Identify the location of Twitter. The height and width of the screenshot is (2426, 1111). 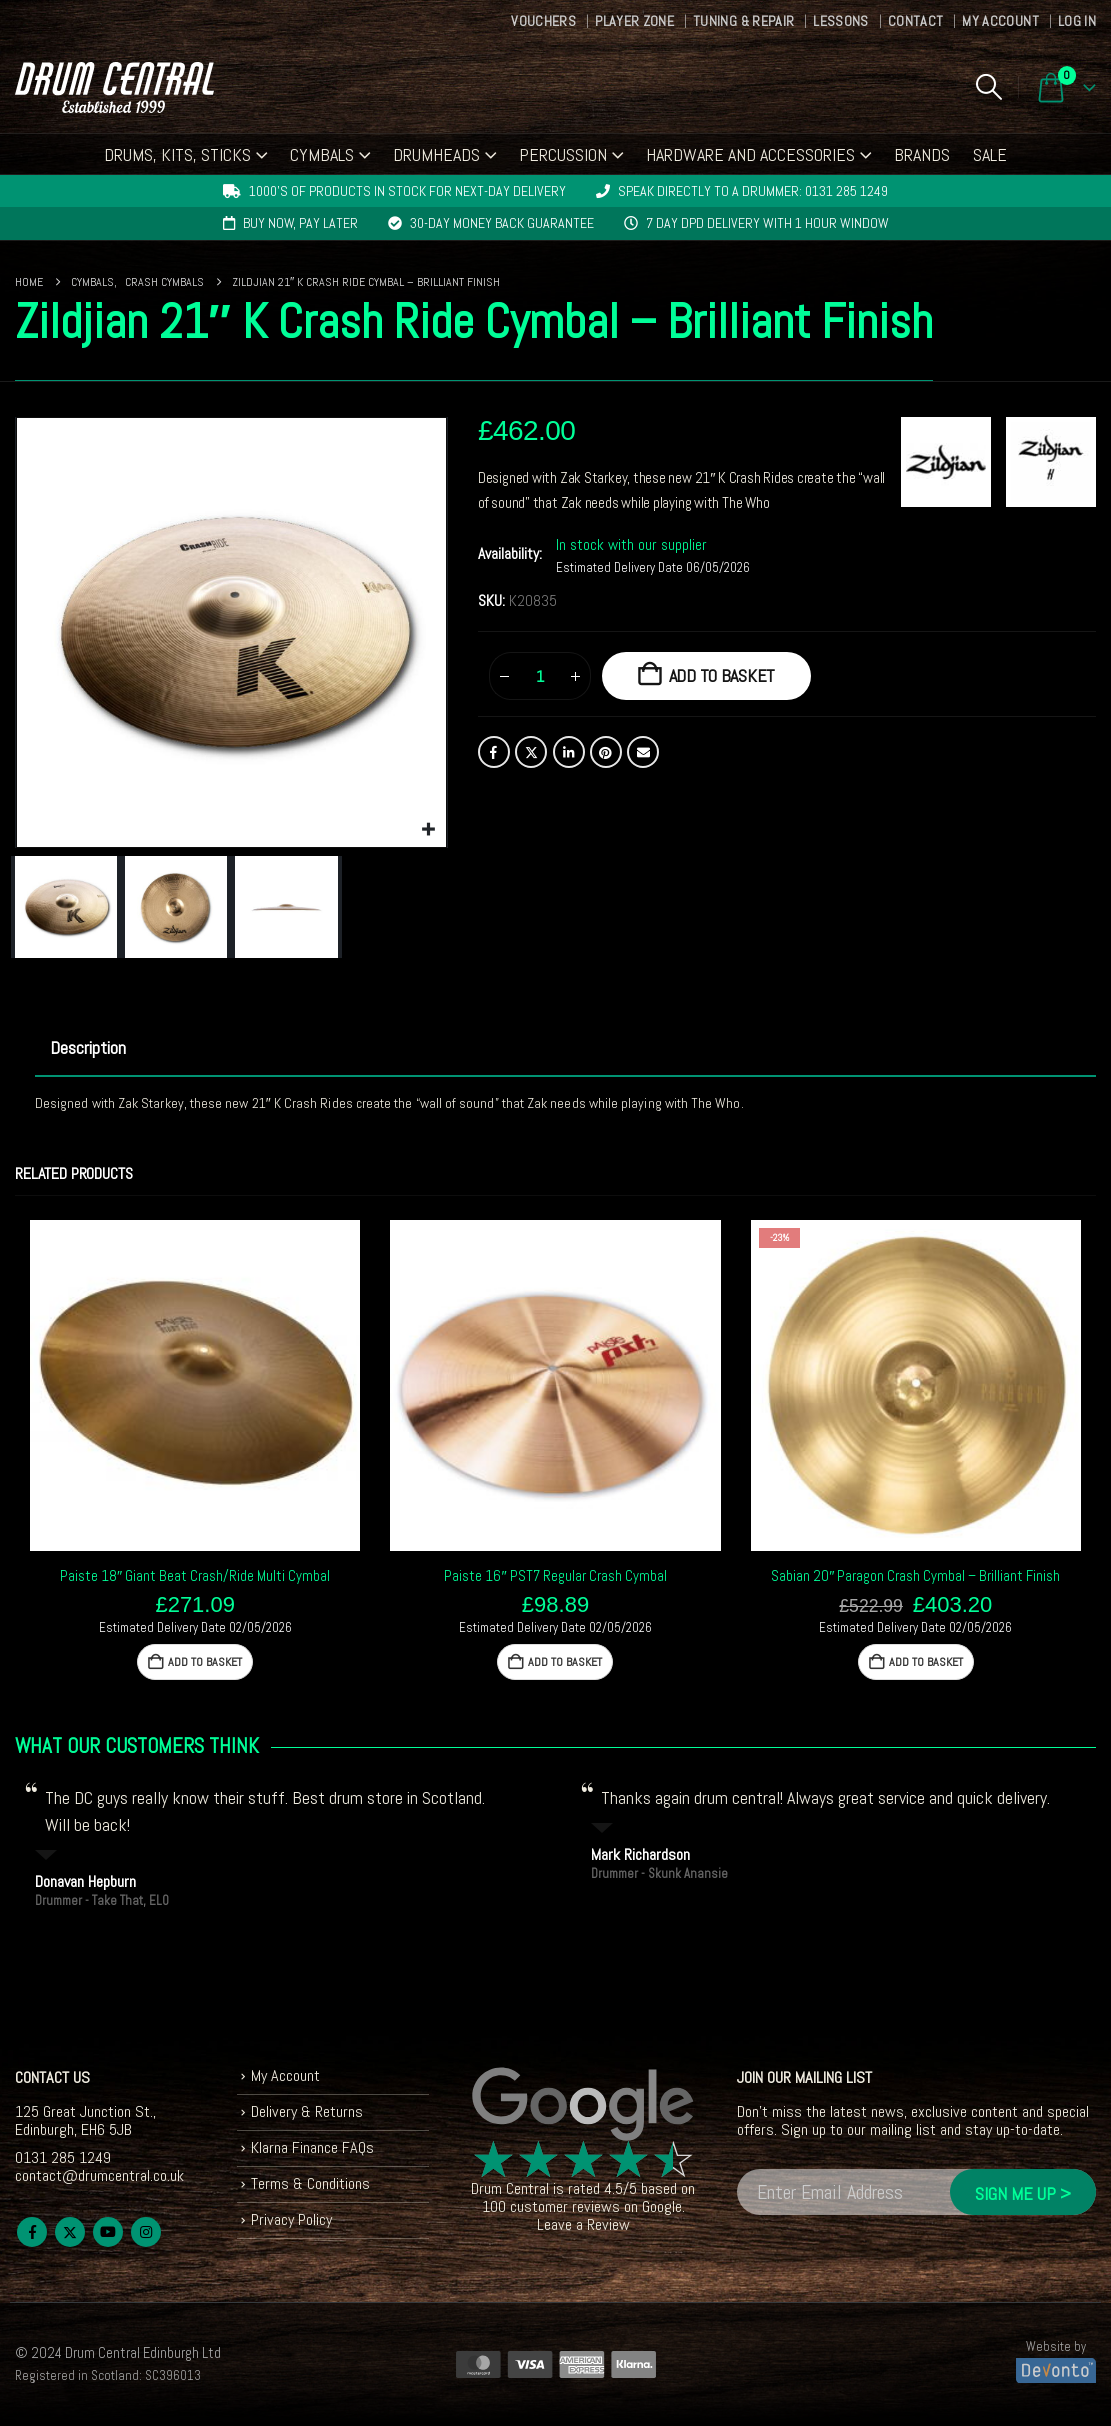
(531, 752).